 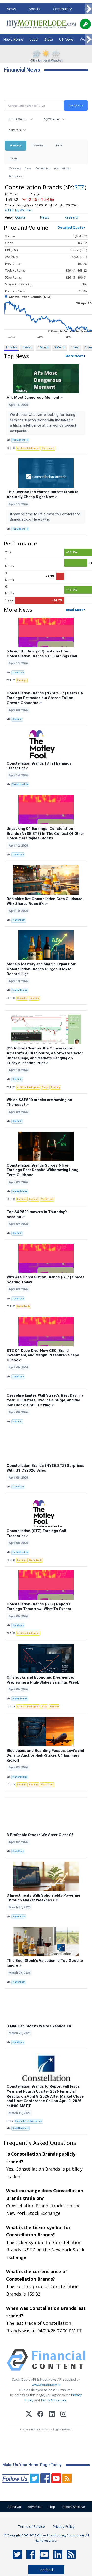 I want to click on Government, so click(x=48, y=448).